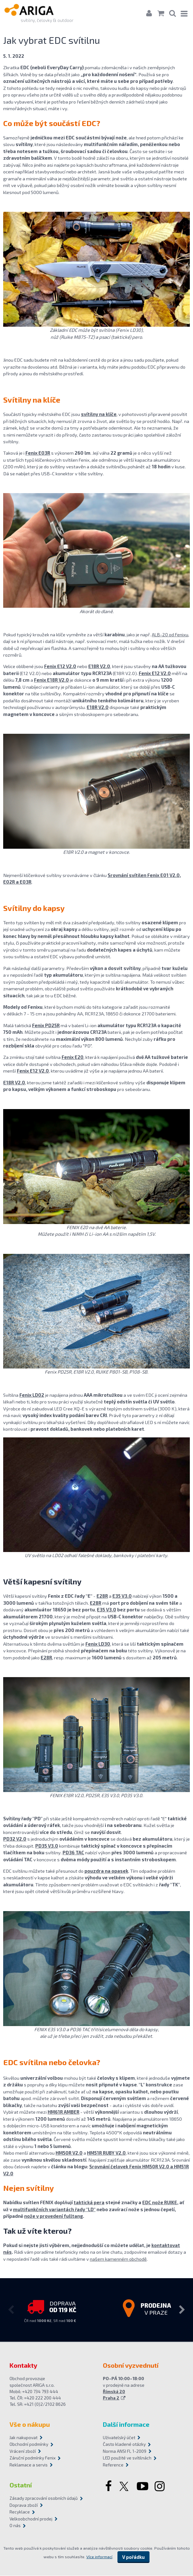 Image resolution: width=193 pixels, height=2576 pixels. I want to click on našem kamenném obchodě, so click(118, 2259).